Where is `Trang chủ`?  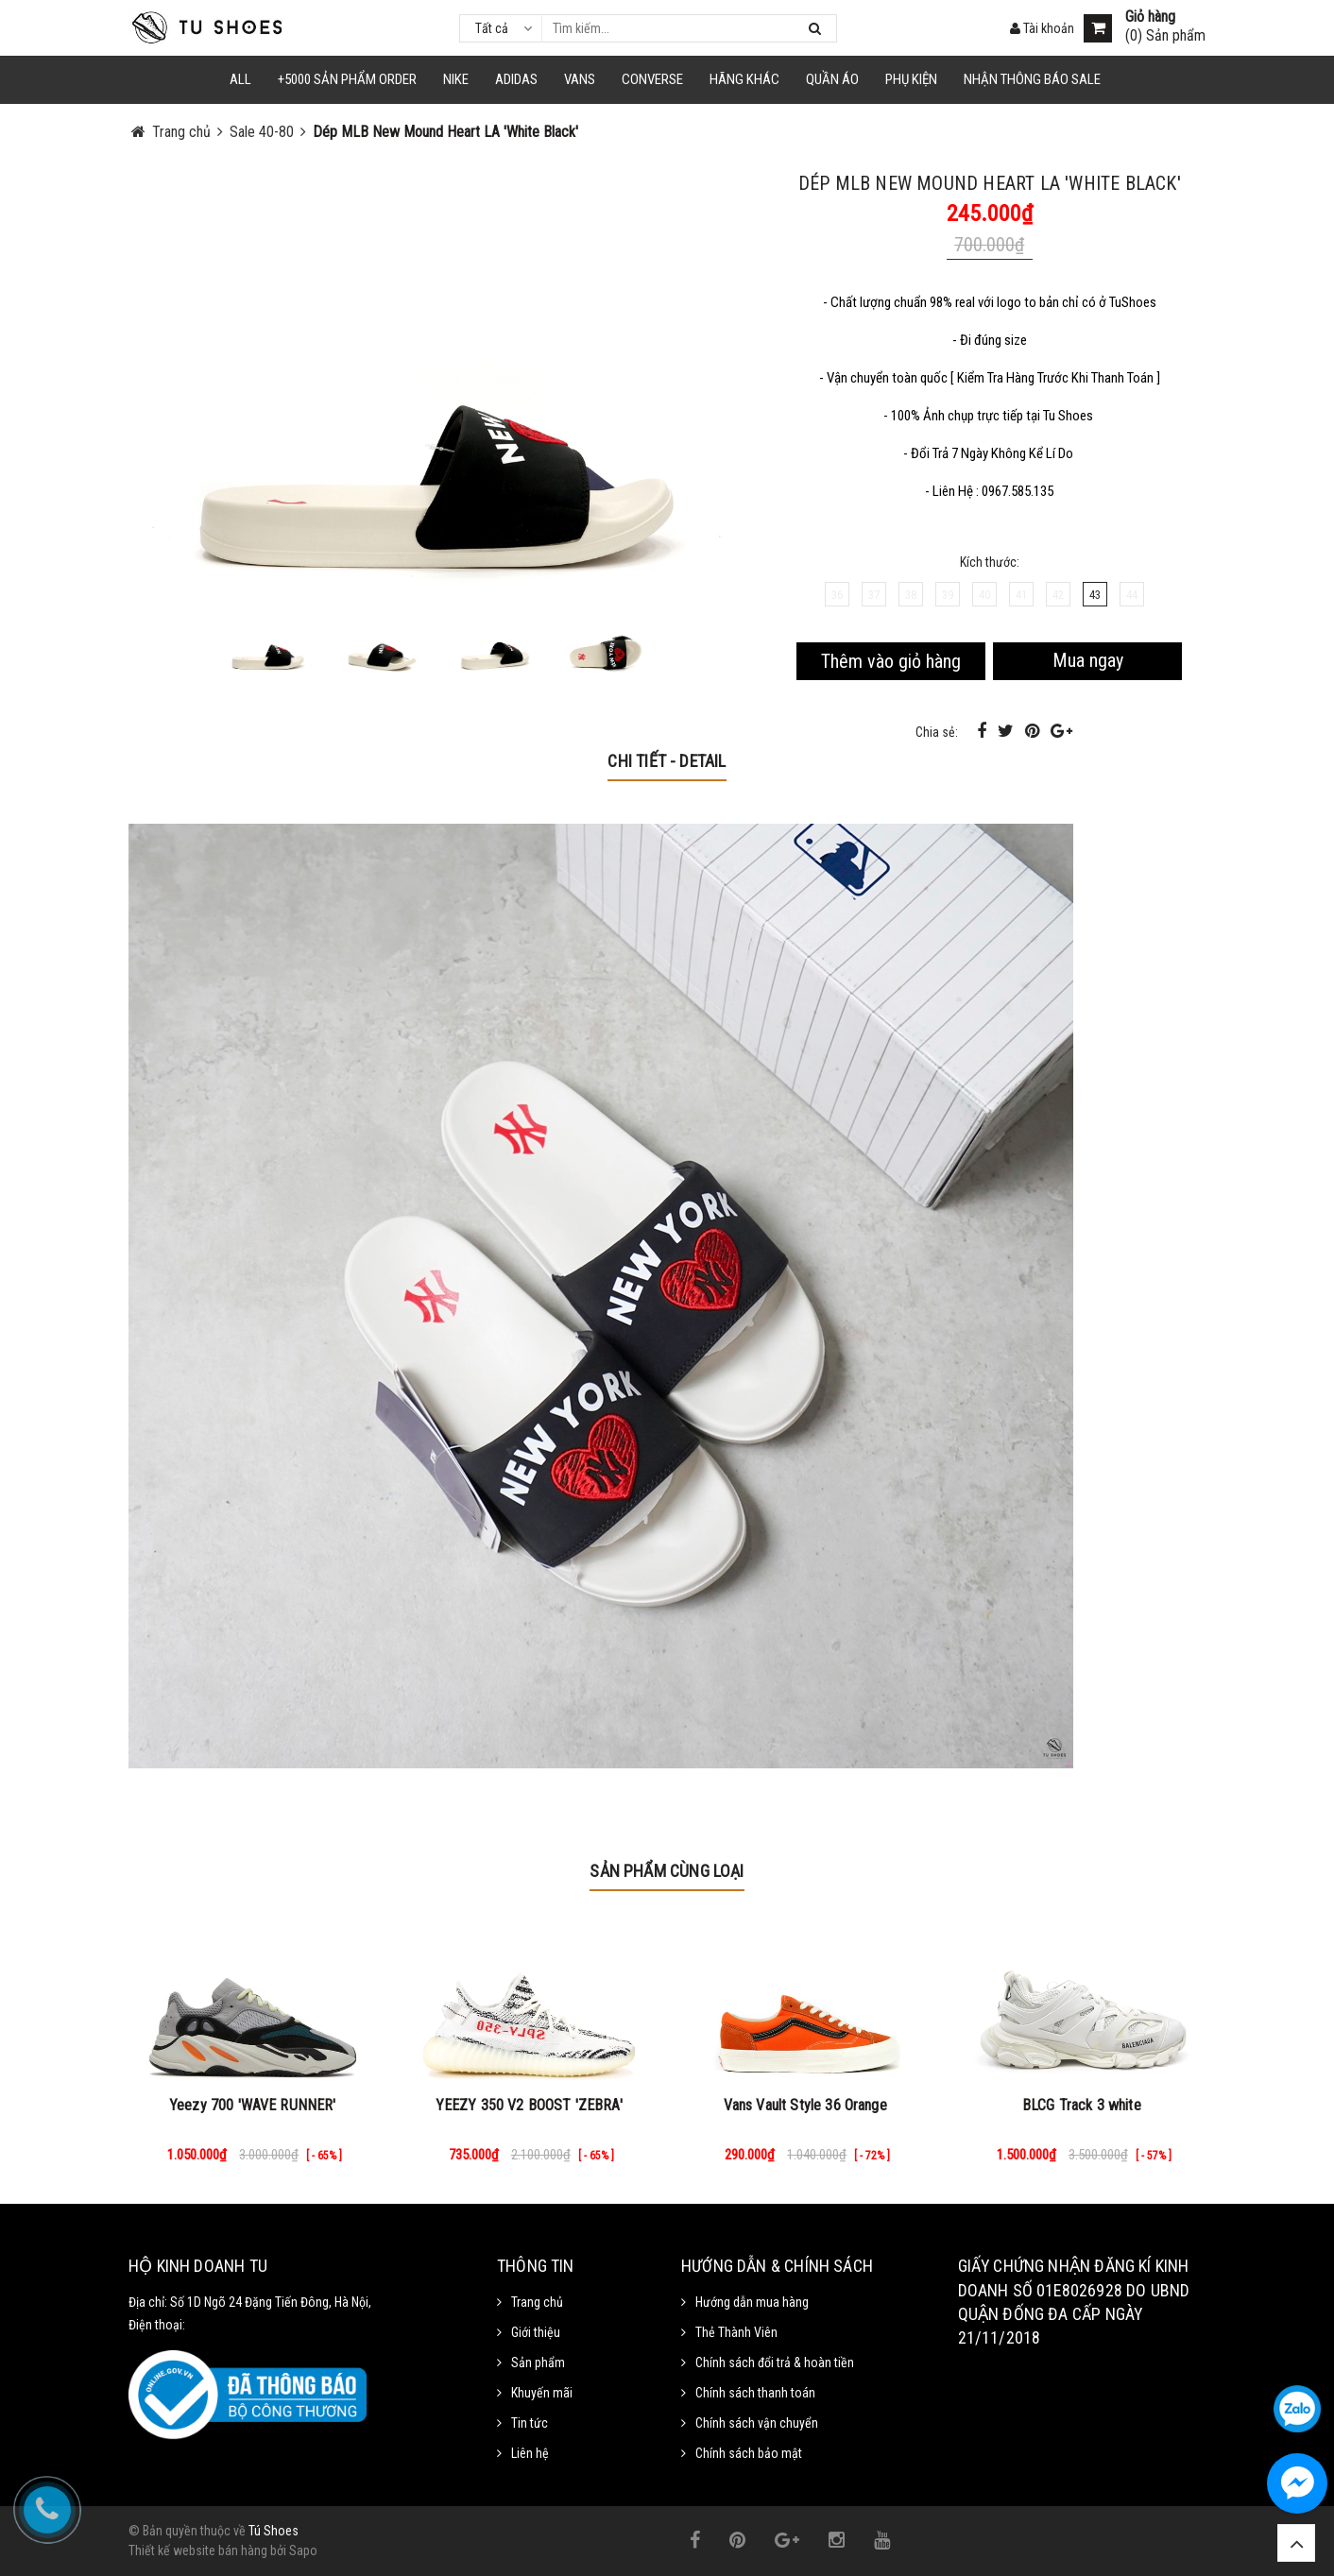 Trang chủ is located at coordinates (537, 2302).